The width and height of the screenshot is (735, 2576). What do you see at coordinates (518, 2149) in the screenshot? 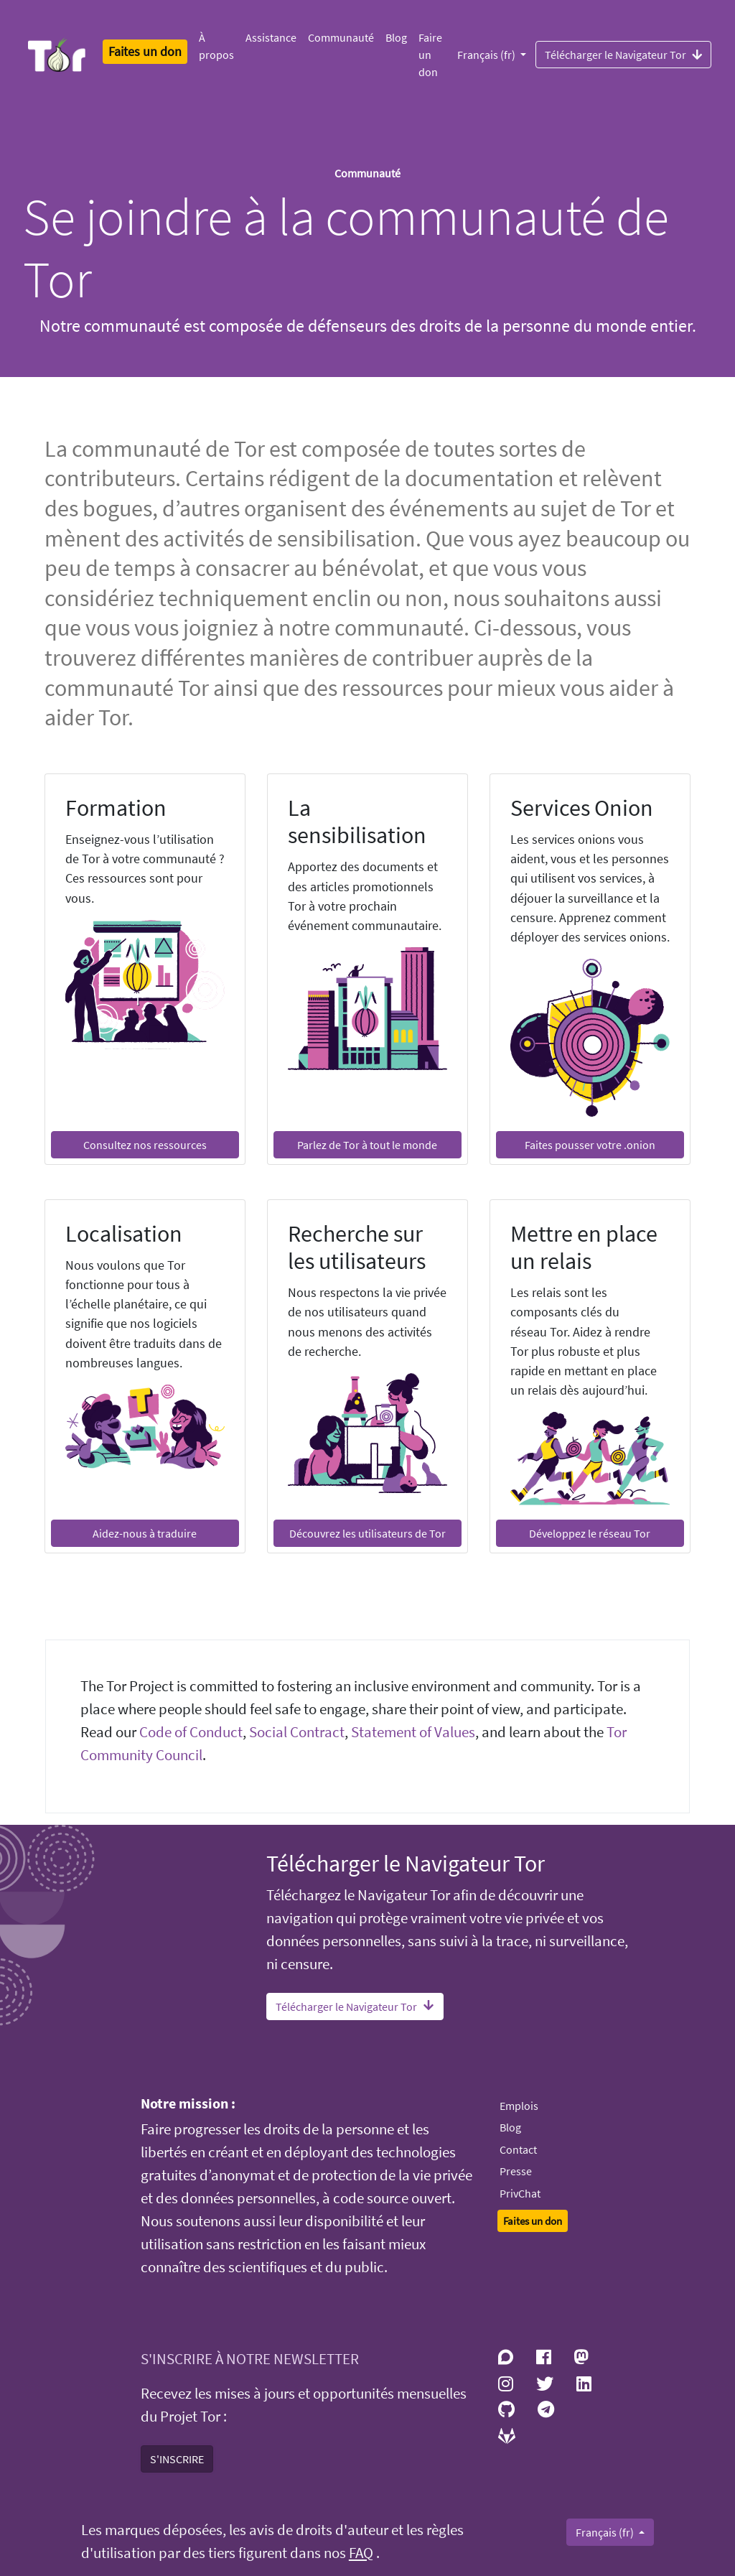
I see `Contact` at bounding box center [518, 2149].